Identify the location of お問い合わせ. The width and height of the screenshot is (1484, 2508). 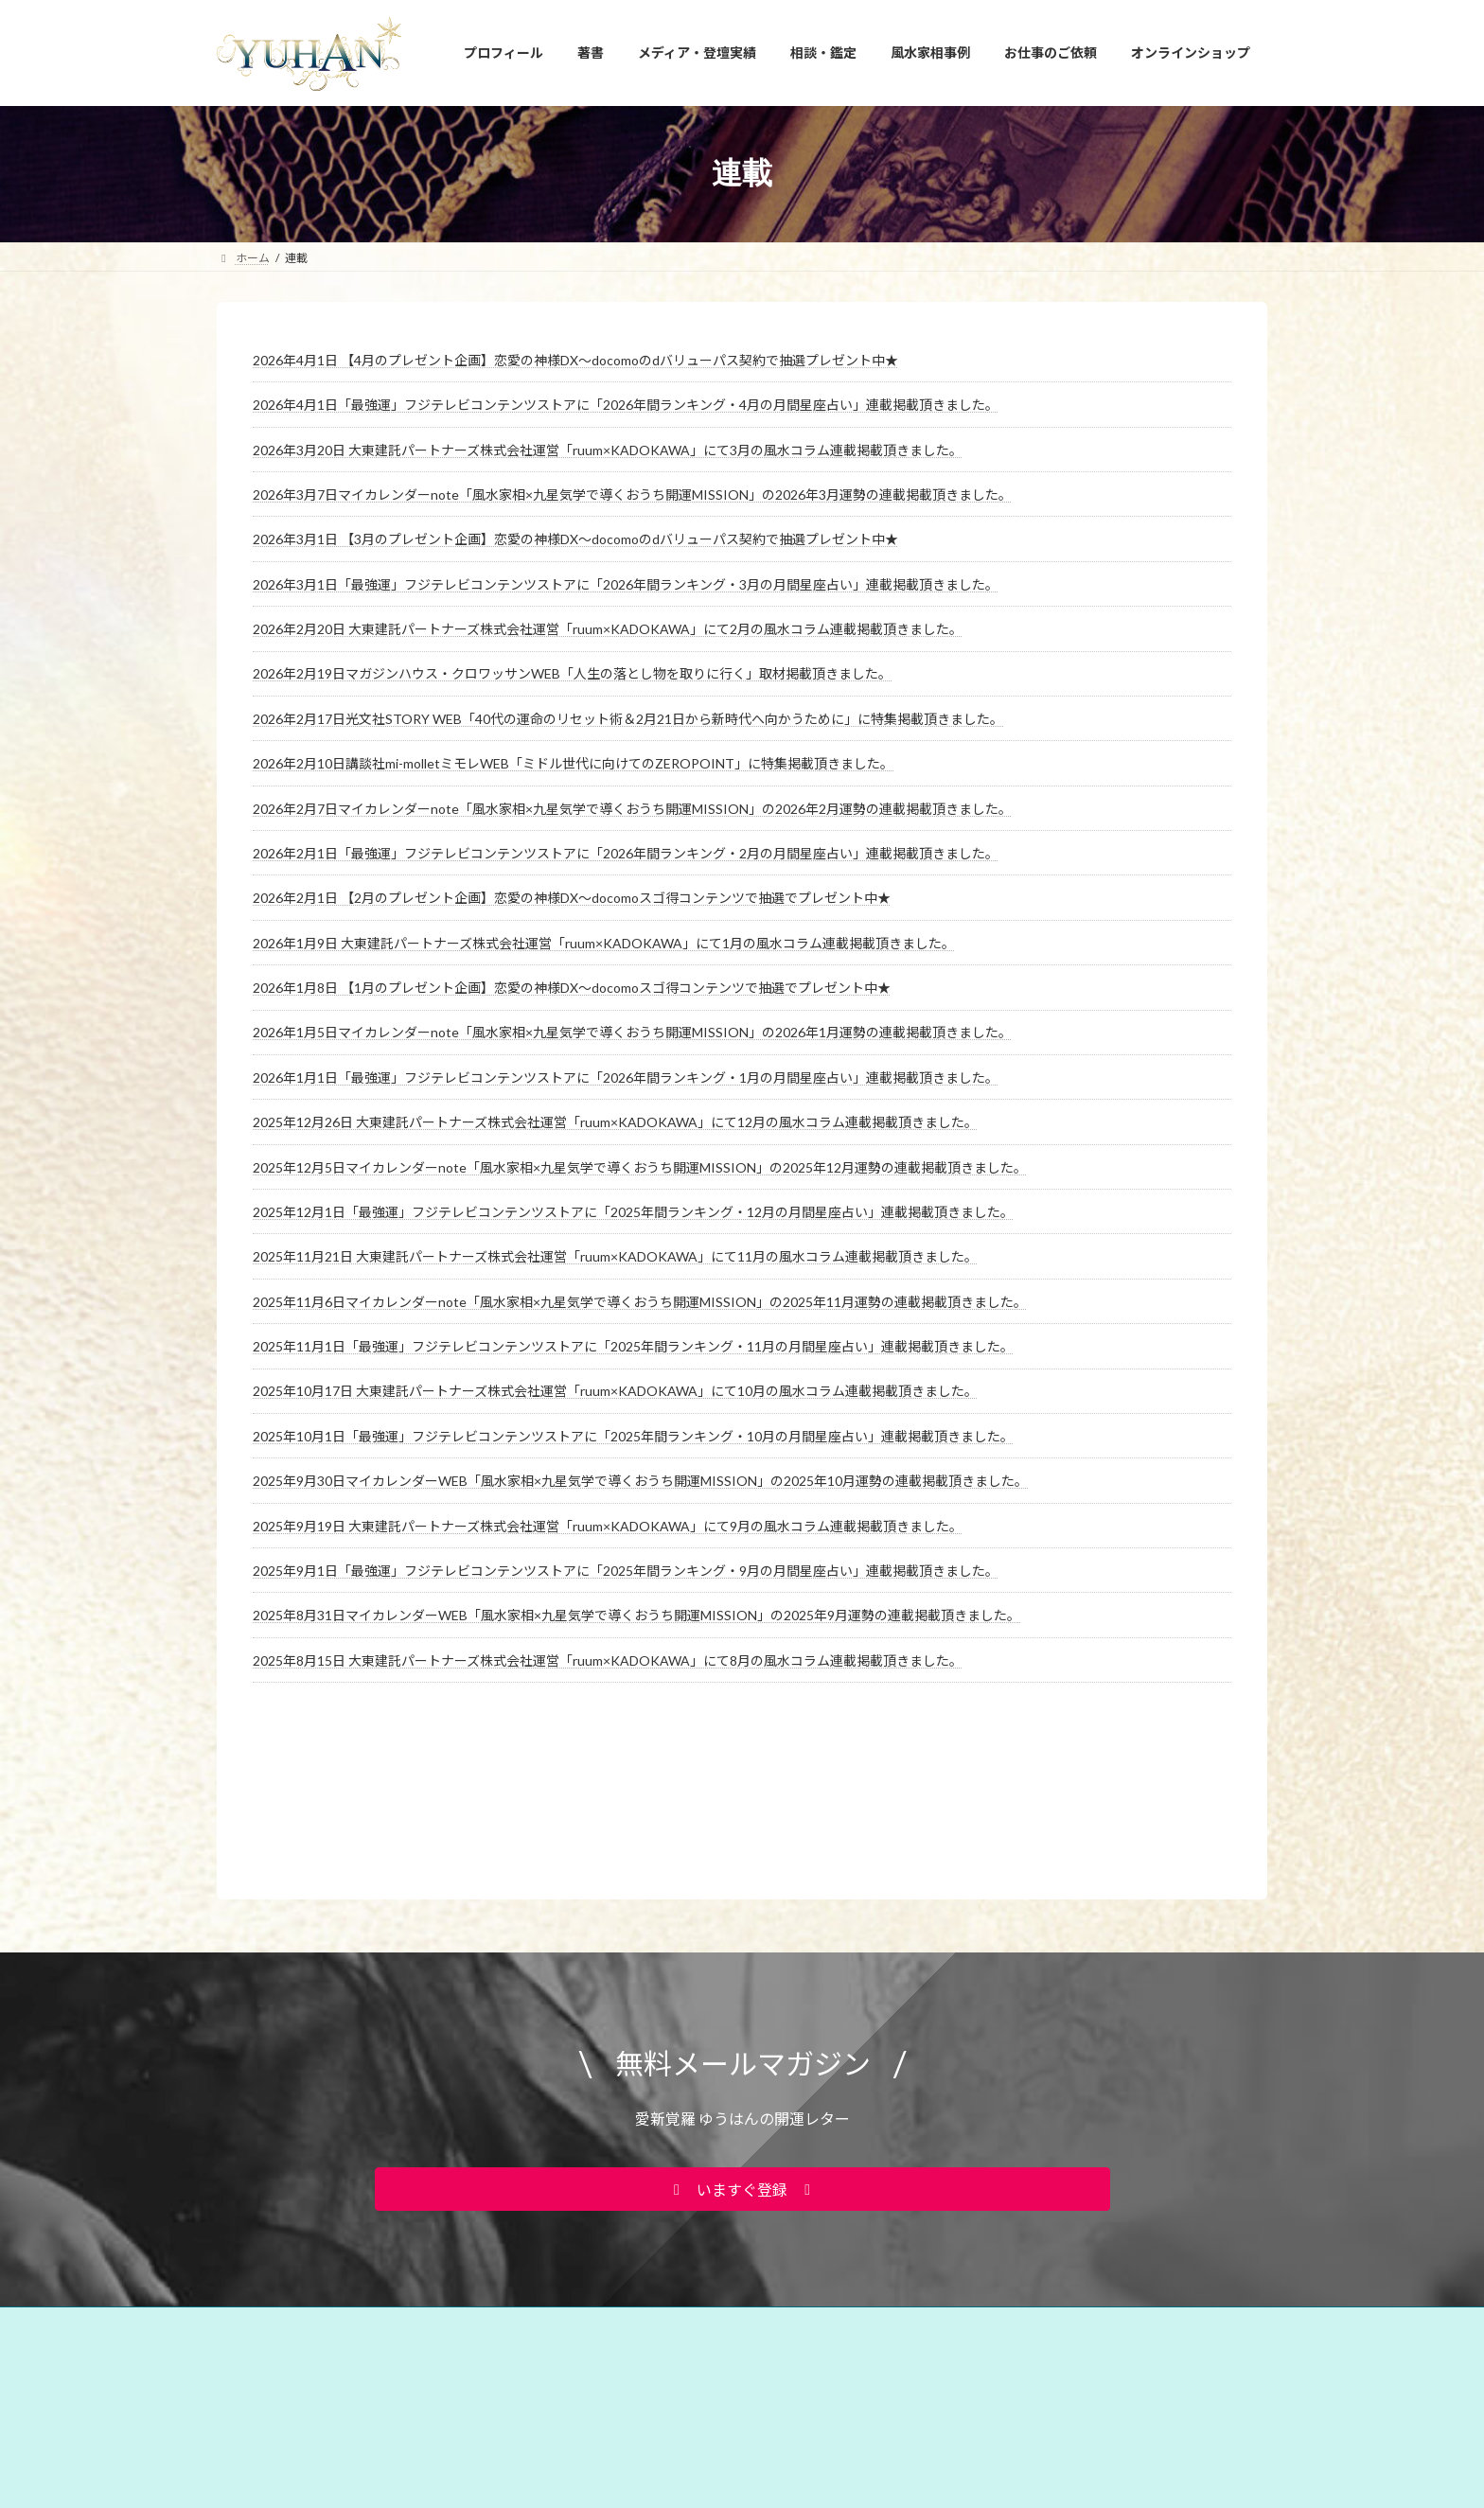
(966, 2208).